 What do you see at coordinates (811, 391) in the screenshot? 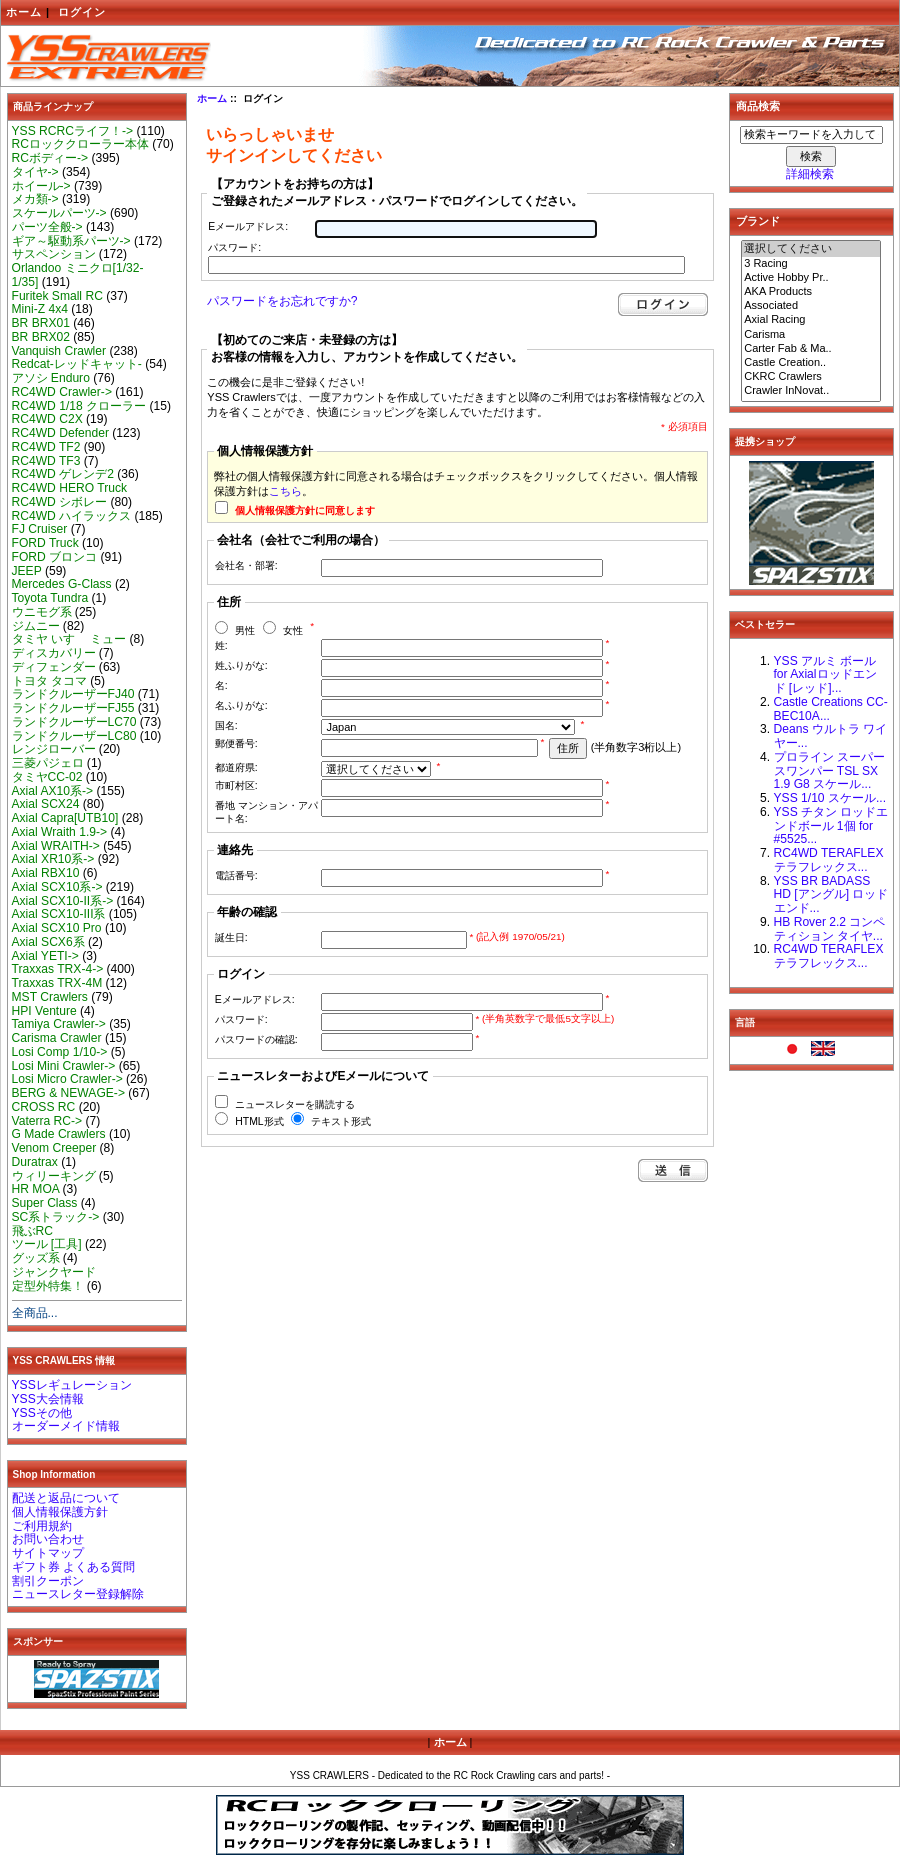
I see `Crawler InNovat..` at bounding box center [811, 391].